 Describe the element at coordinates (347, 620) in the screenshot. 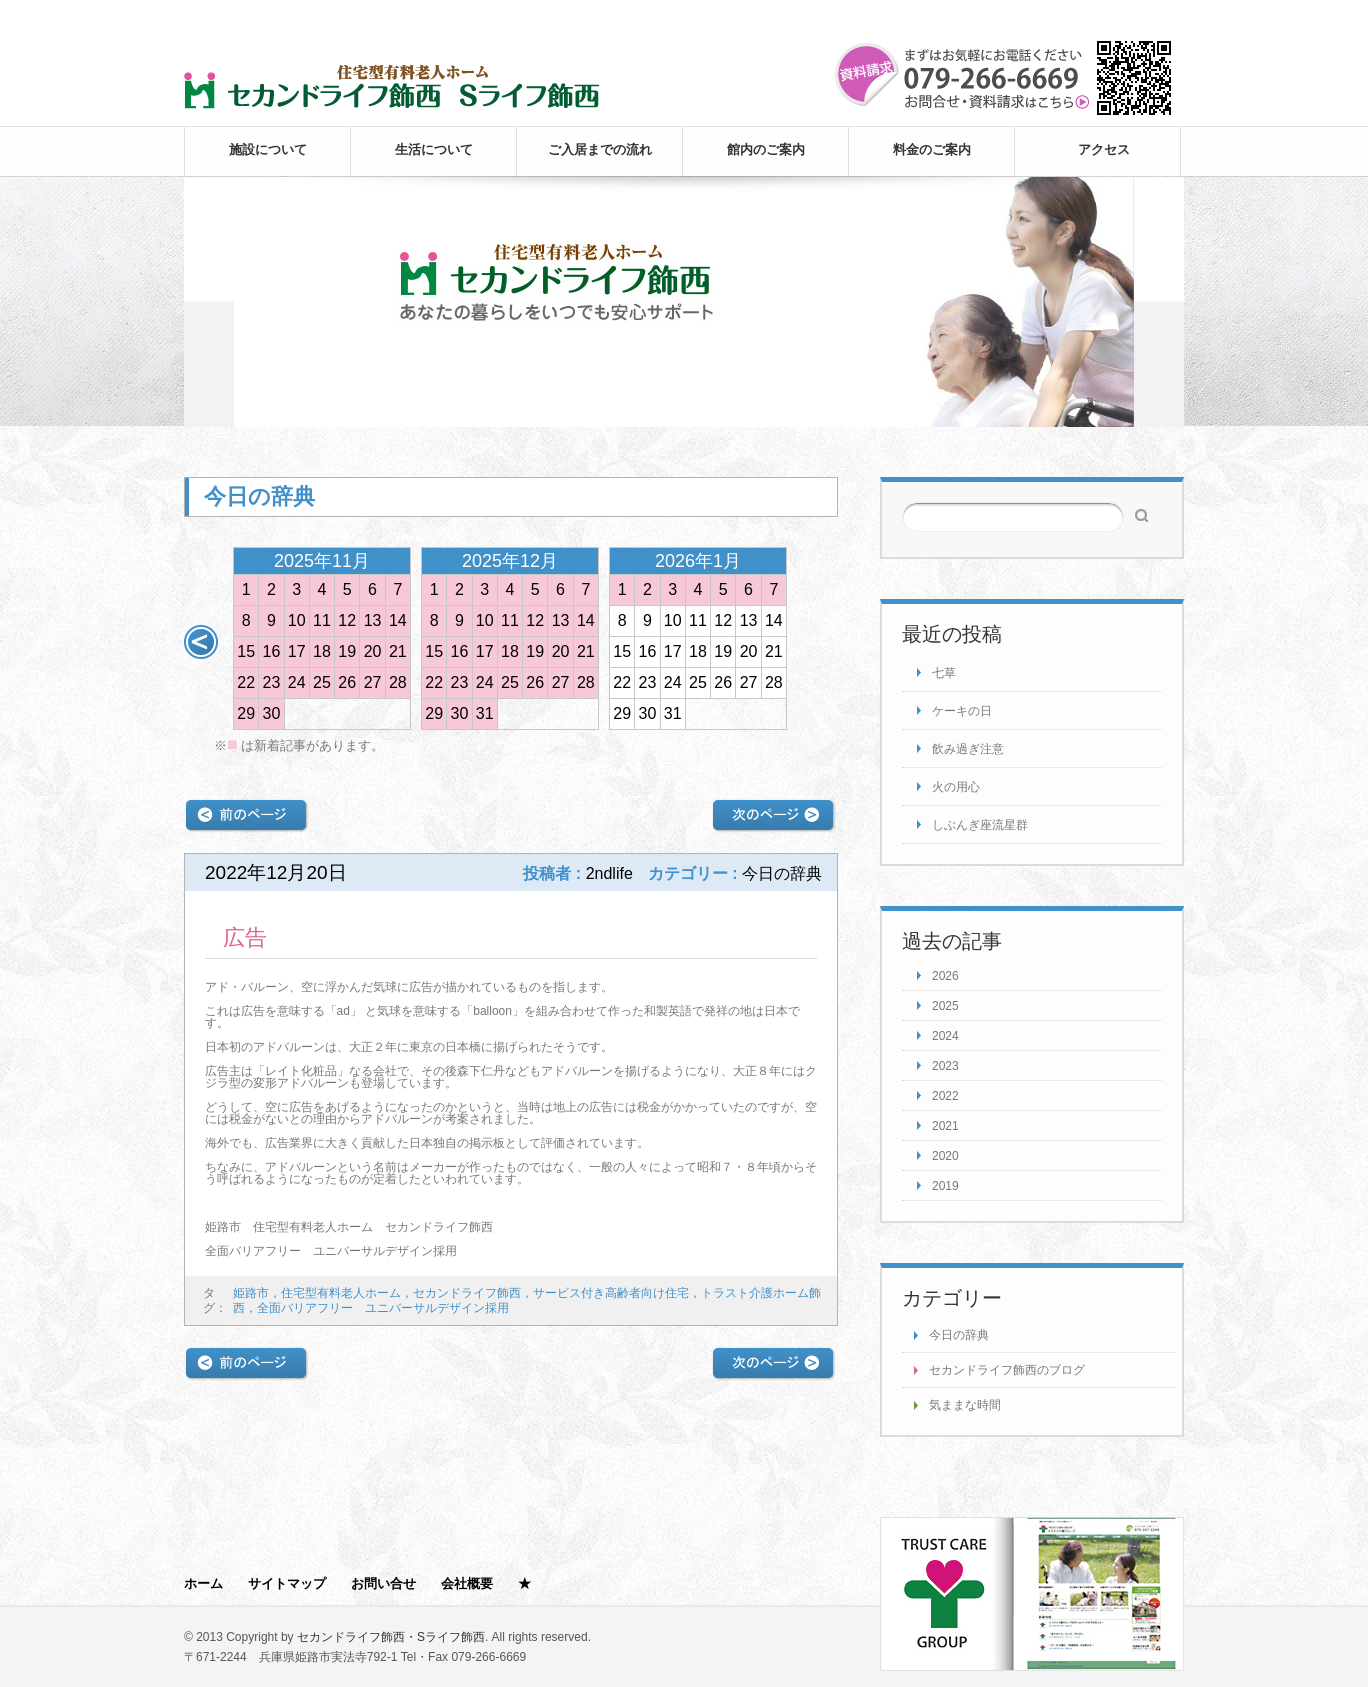

I see `12` at that location.